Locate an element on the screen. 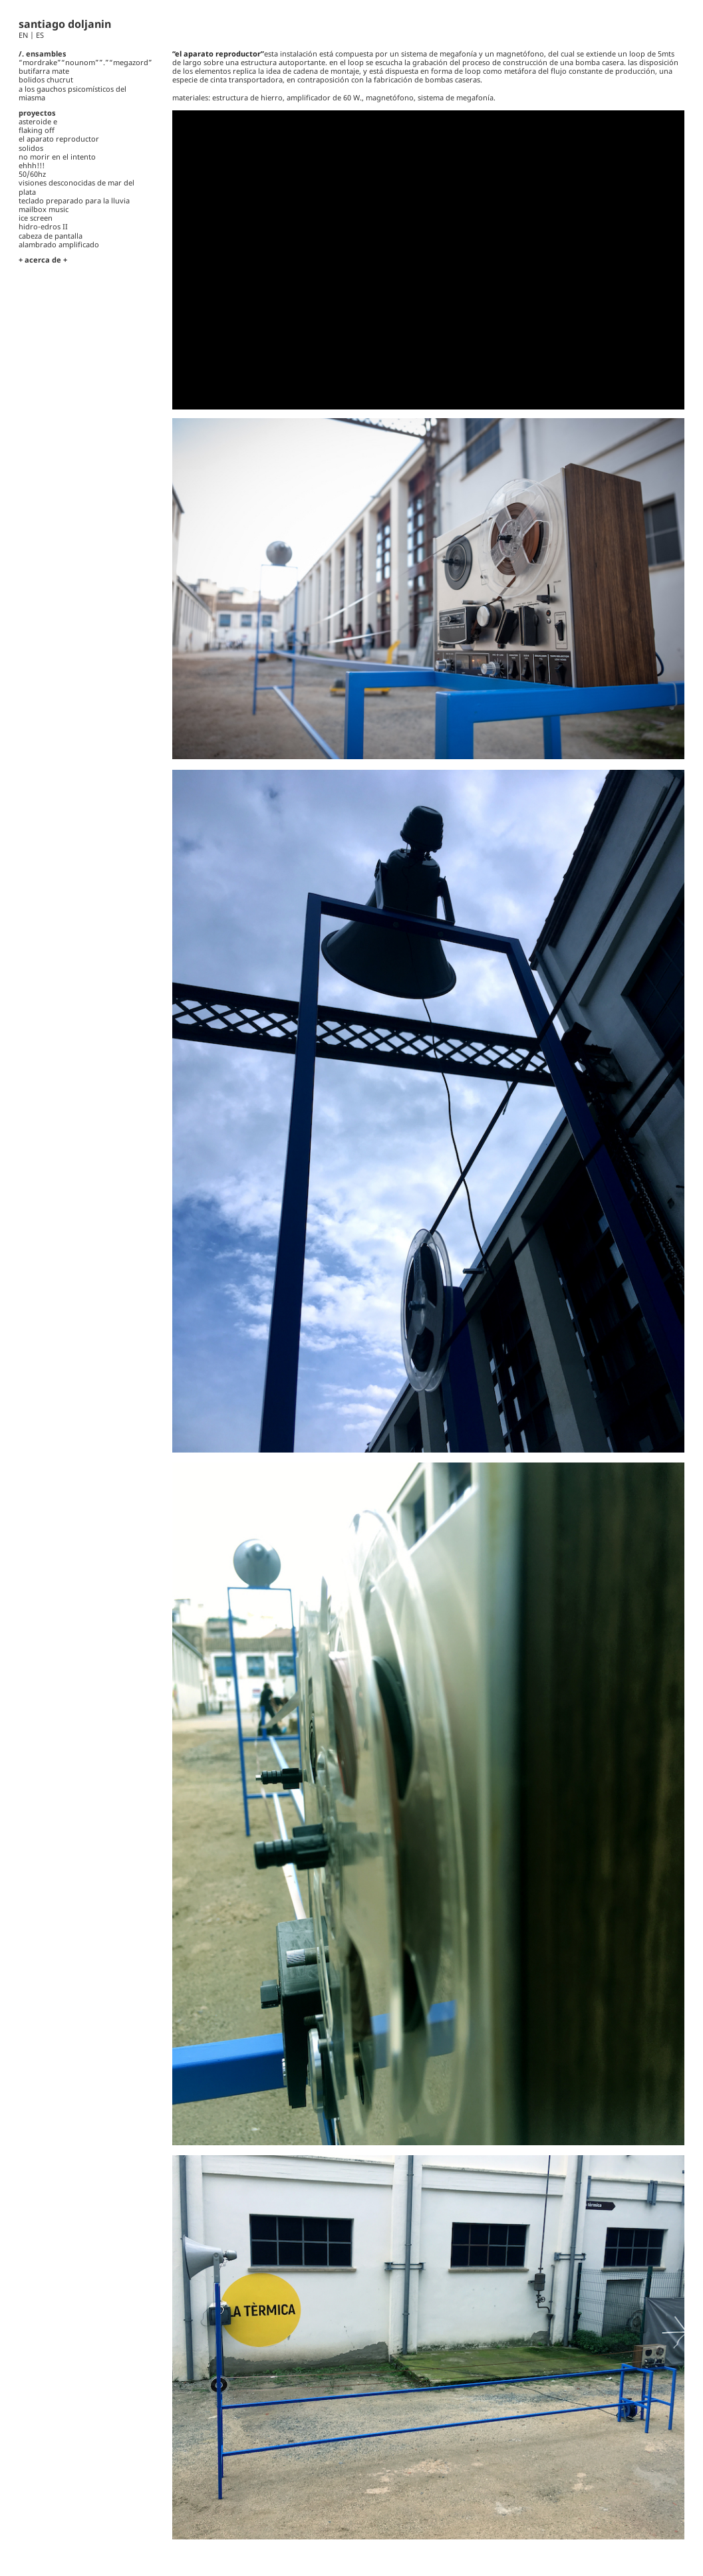  50/60hz is located at coordinates (32, 174).